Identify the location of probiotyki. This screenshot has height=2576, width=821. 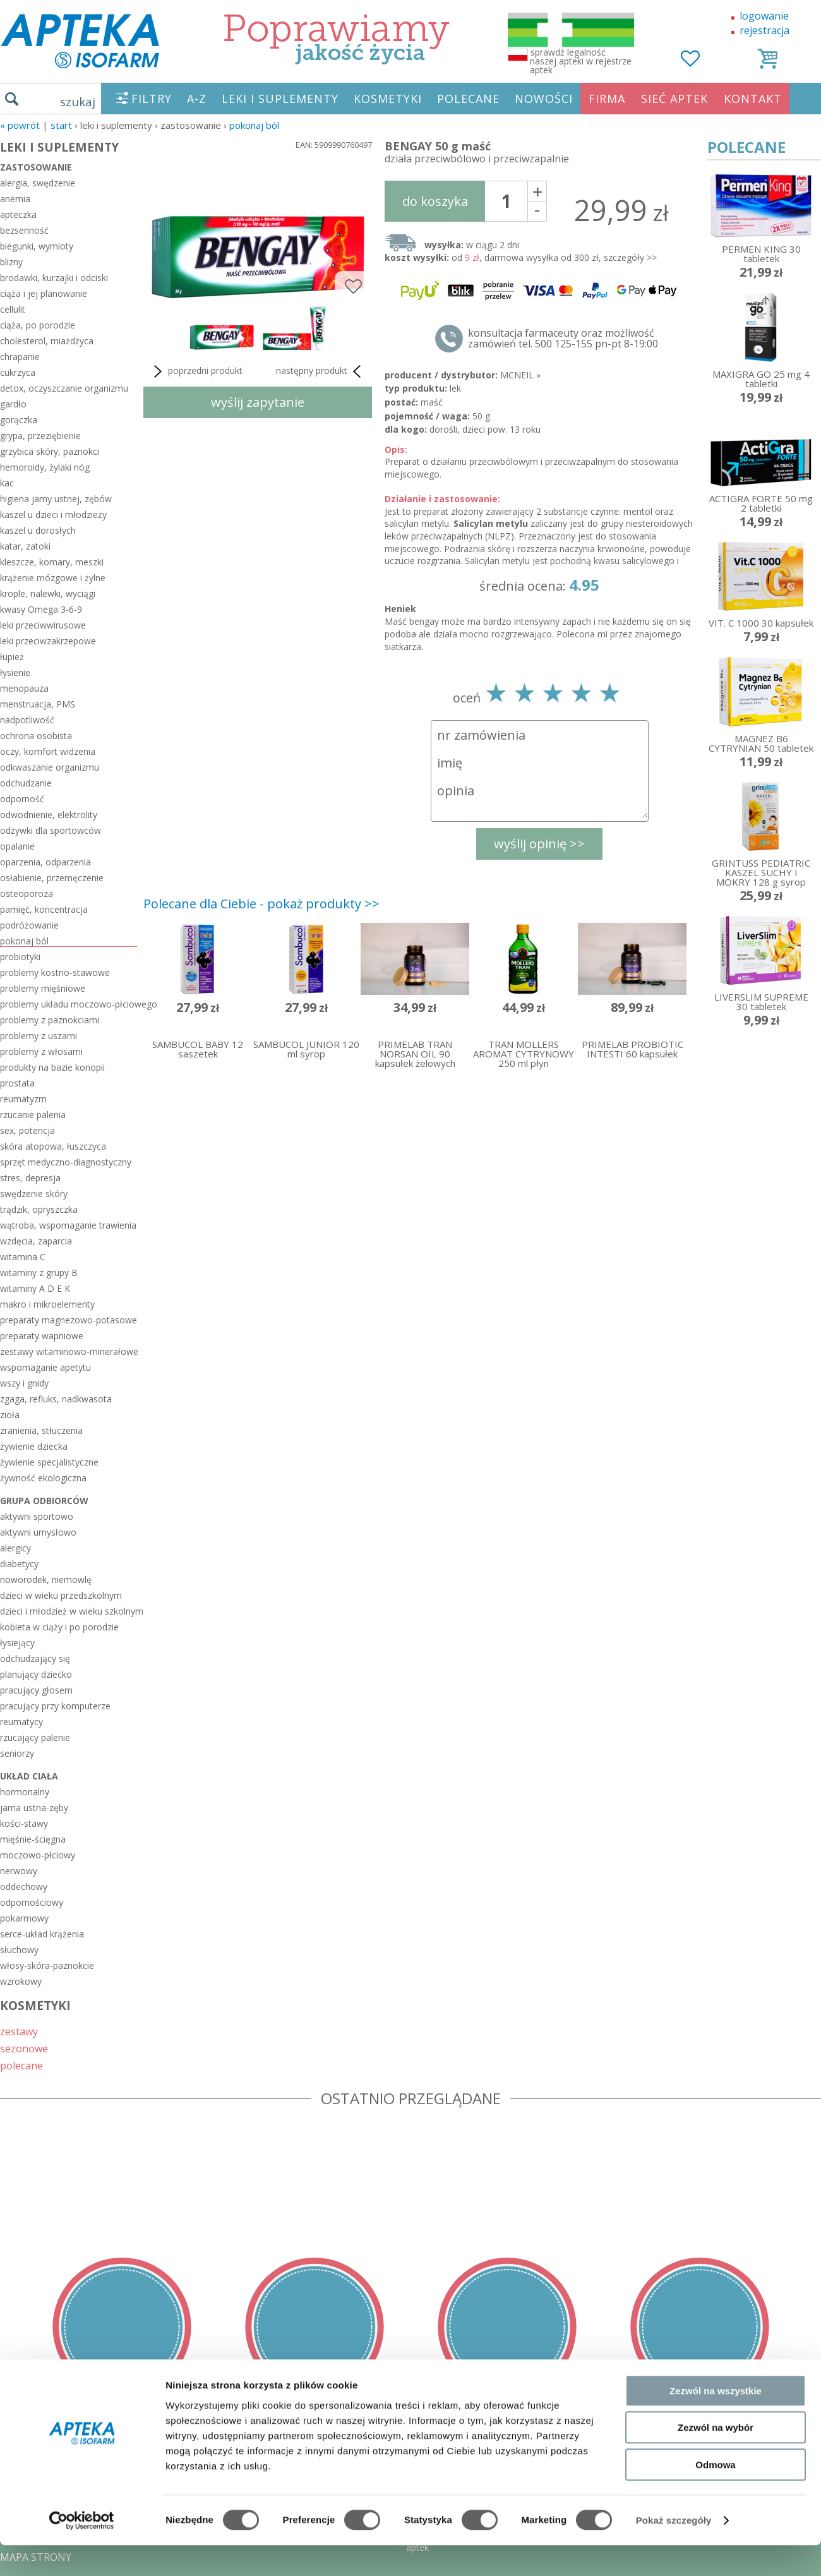
(20, 957).